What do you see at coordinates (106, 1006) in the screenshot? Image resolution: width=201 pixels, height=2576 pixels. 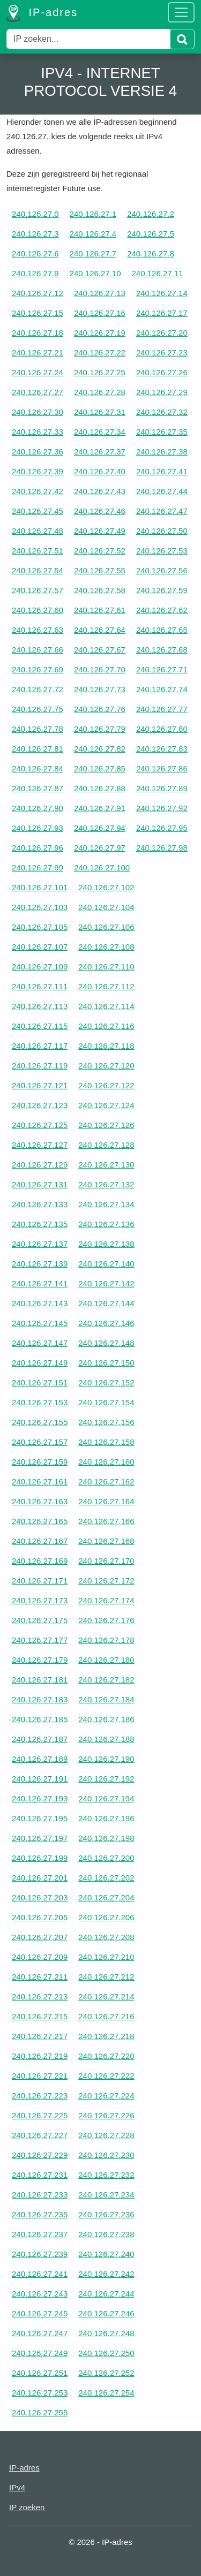 I see `240.126.27.114` at bounding box center [106, 1006].